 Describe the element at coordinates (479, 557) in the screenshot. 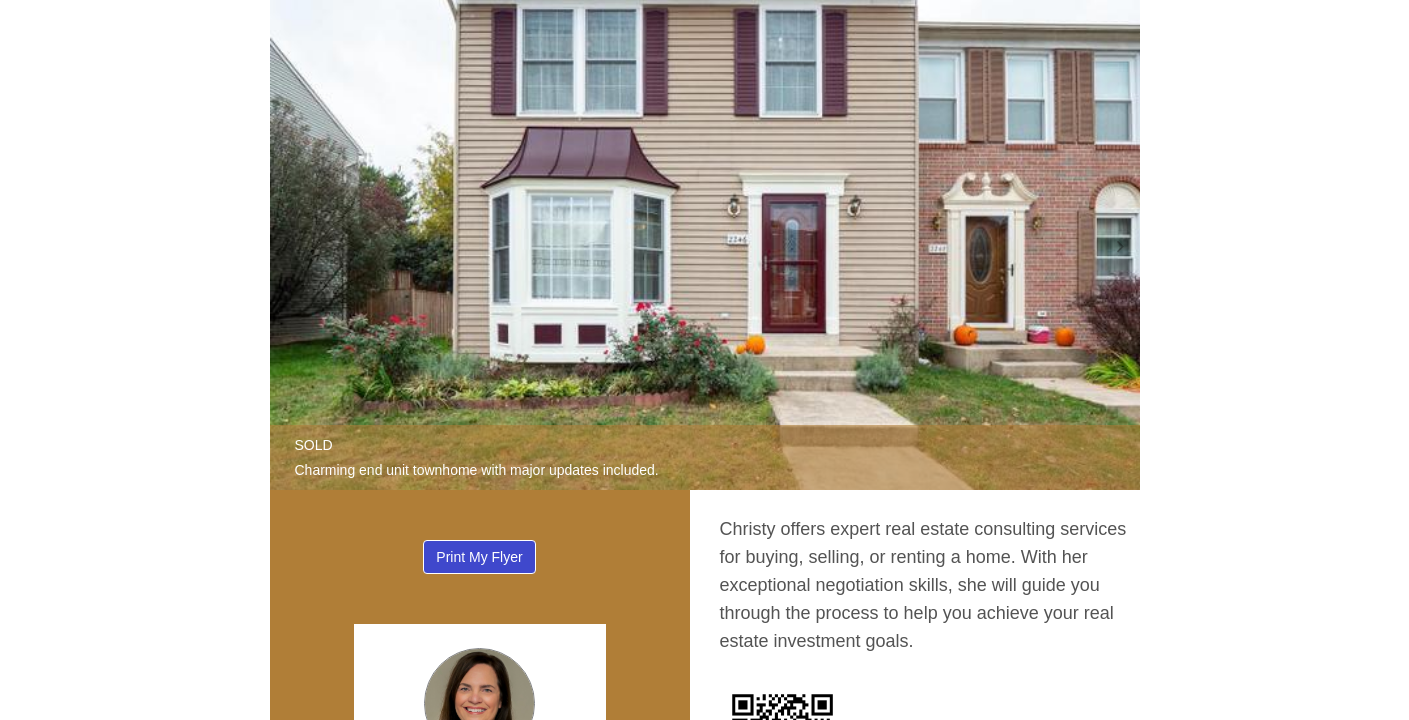

I see `Print My Flyer` at that location.